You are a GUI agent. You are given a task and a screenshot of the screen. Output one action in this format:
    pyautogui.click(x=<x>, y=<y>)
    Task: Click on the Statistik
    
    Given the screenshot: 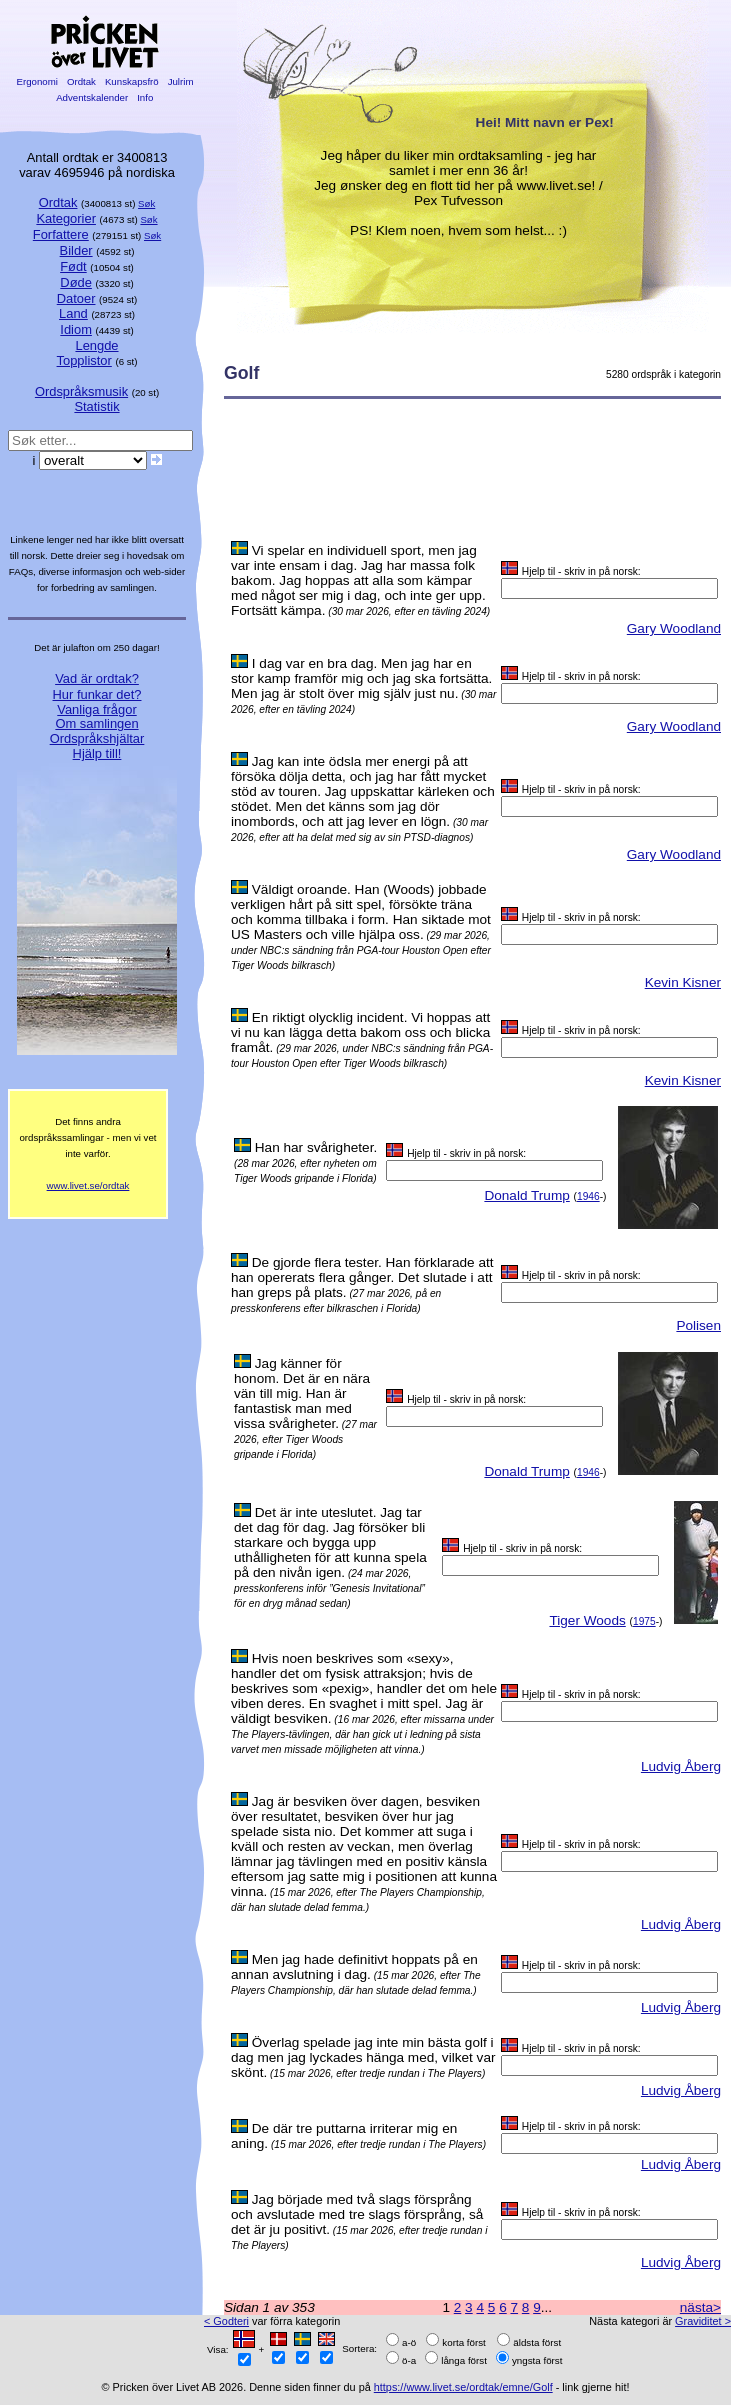 What is the action you would take?
    pyautogui.click(x=96, y=406)
    